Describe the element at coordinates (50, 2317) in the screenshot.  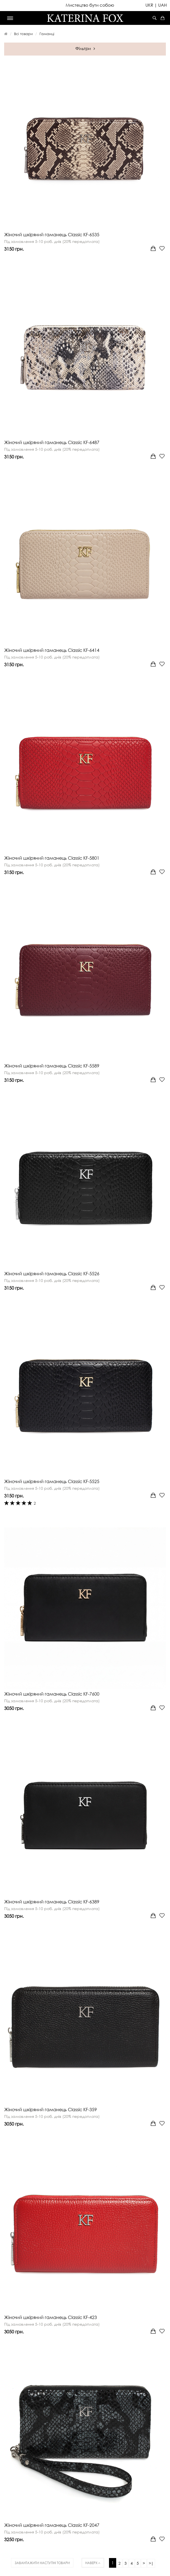
I see `Жіночий шкіряний гаманець Classic KF-423` at that location.